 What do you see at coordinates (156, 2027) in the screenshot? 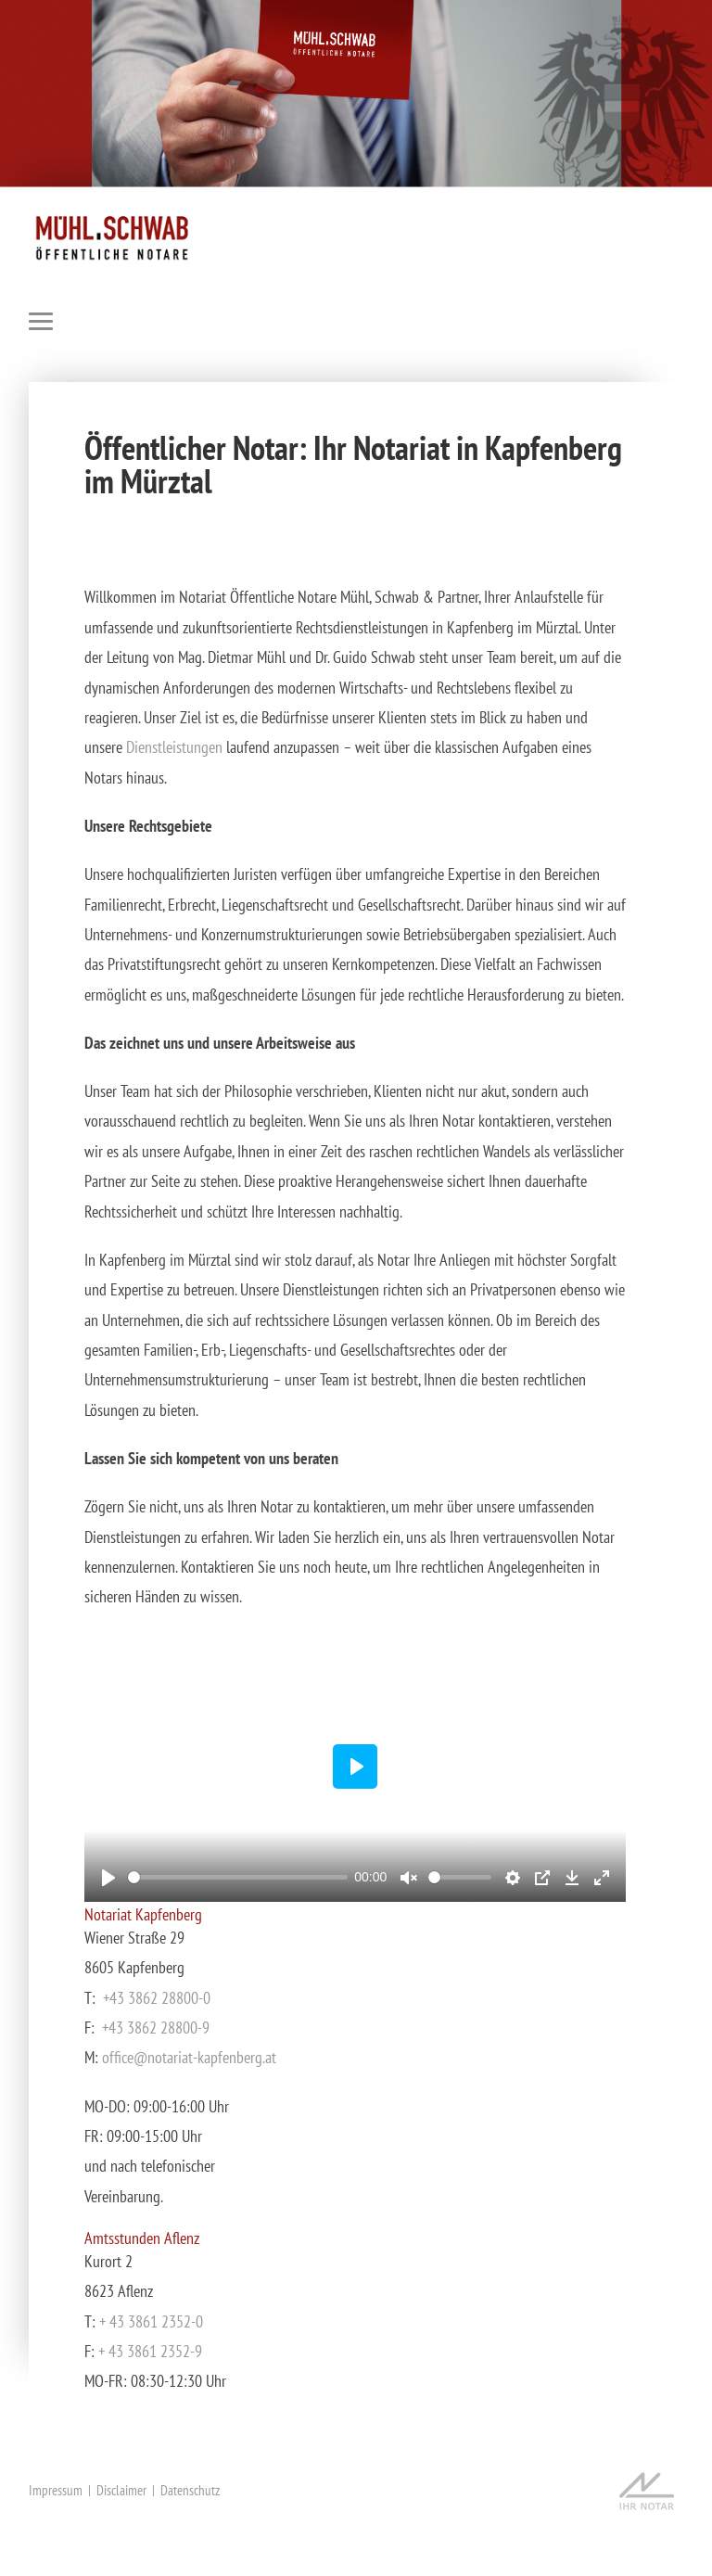
I see `+43 3862 28800-9` at bounding box center [156, 2027].